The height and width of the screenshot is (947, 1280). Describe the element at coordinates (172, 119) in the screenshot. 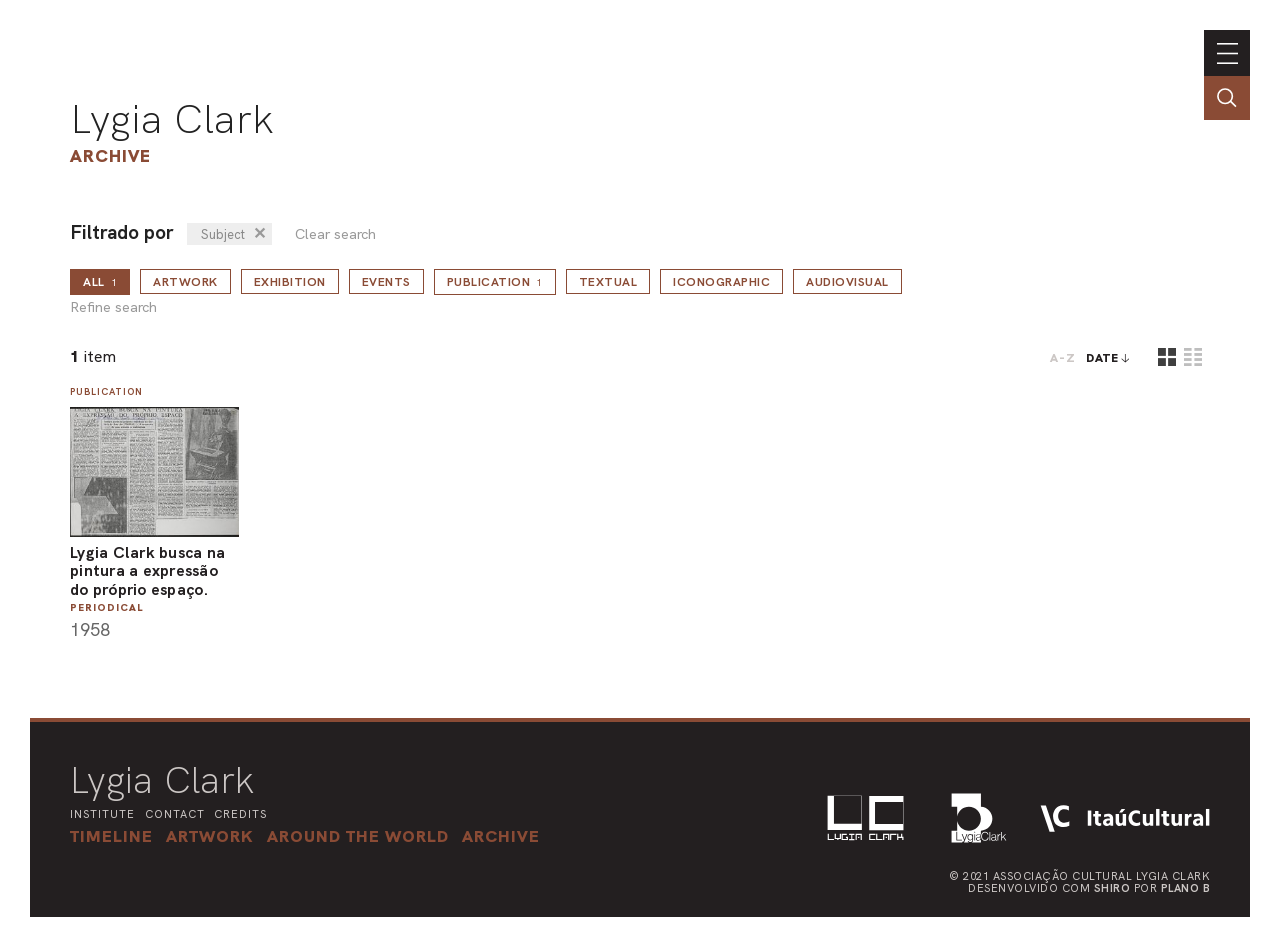

I see `Lygia Clark` at that location.